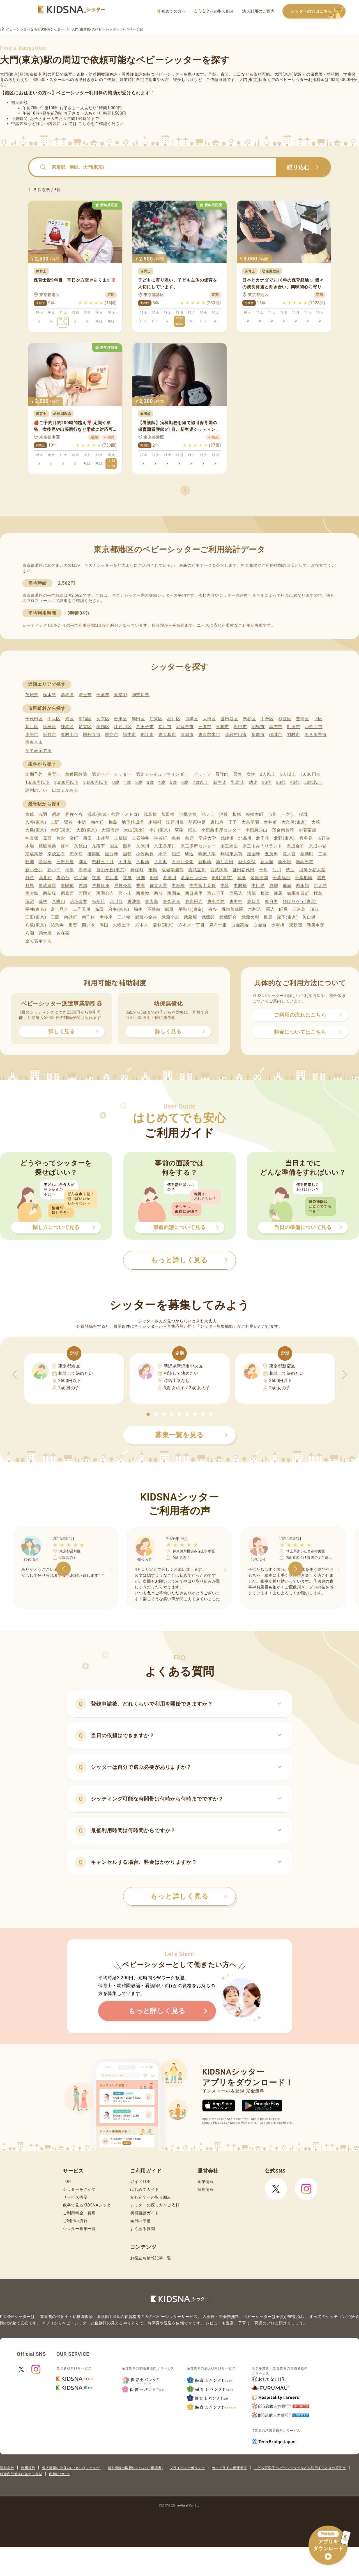  What do you see at coordinates (197, 822) in the screenshot?
I see `荏原中延` at bounding box center [197, 822].